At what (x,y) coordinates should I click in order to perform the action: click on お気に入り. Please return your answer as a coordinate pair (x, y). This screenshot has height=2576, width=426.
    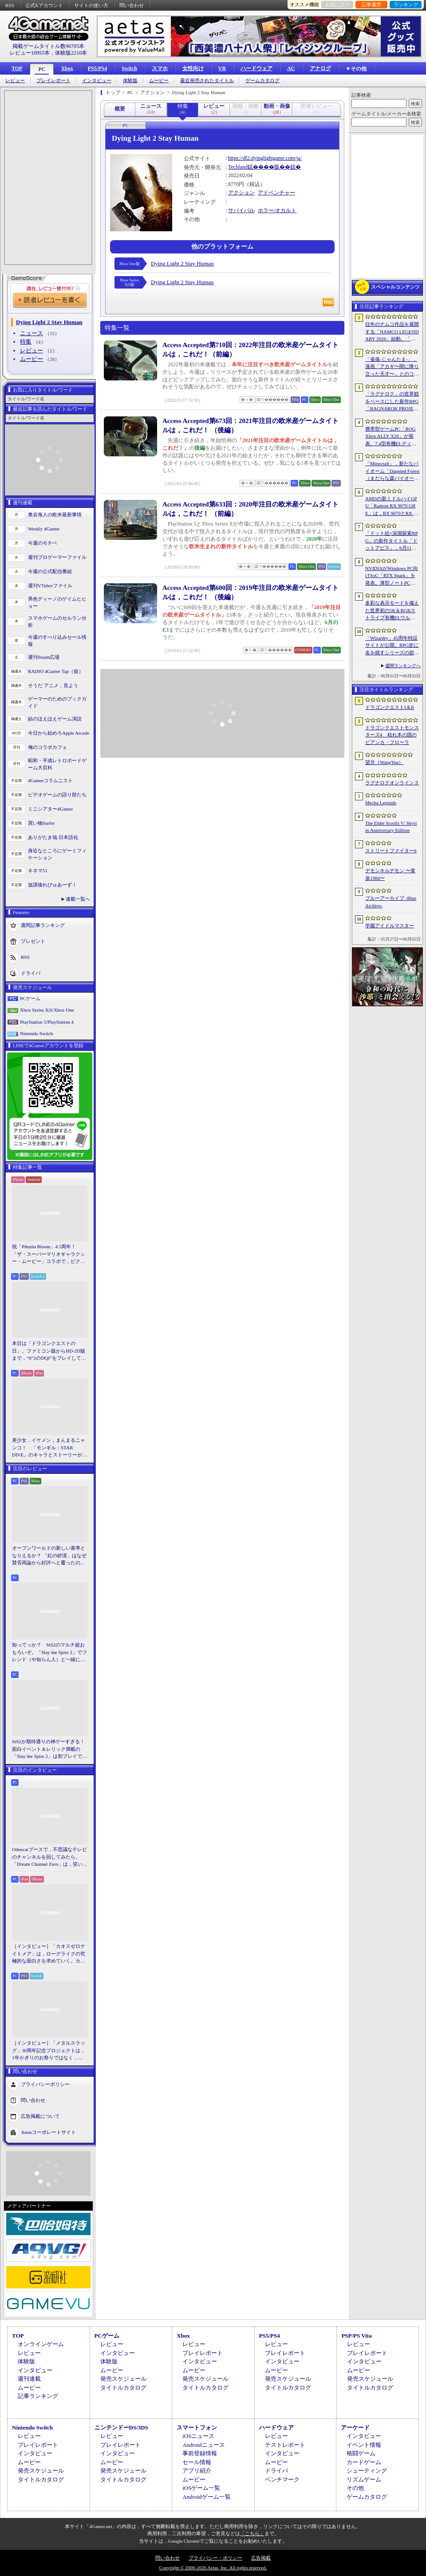
    Looking at the image, I should click on (337, 4).